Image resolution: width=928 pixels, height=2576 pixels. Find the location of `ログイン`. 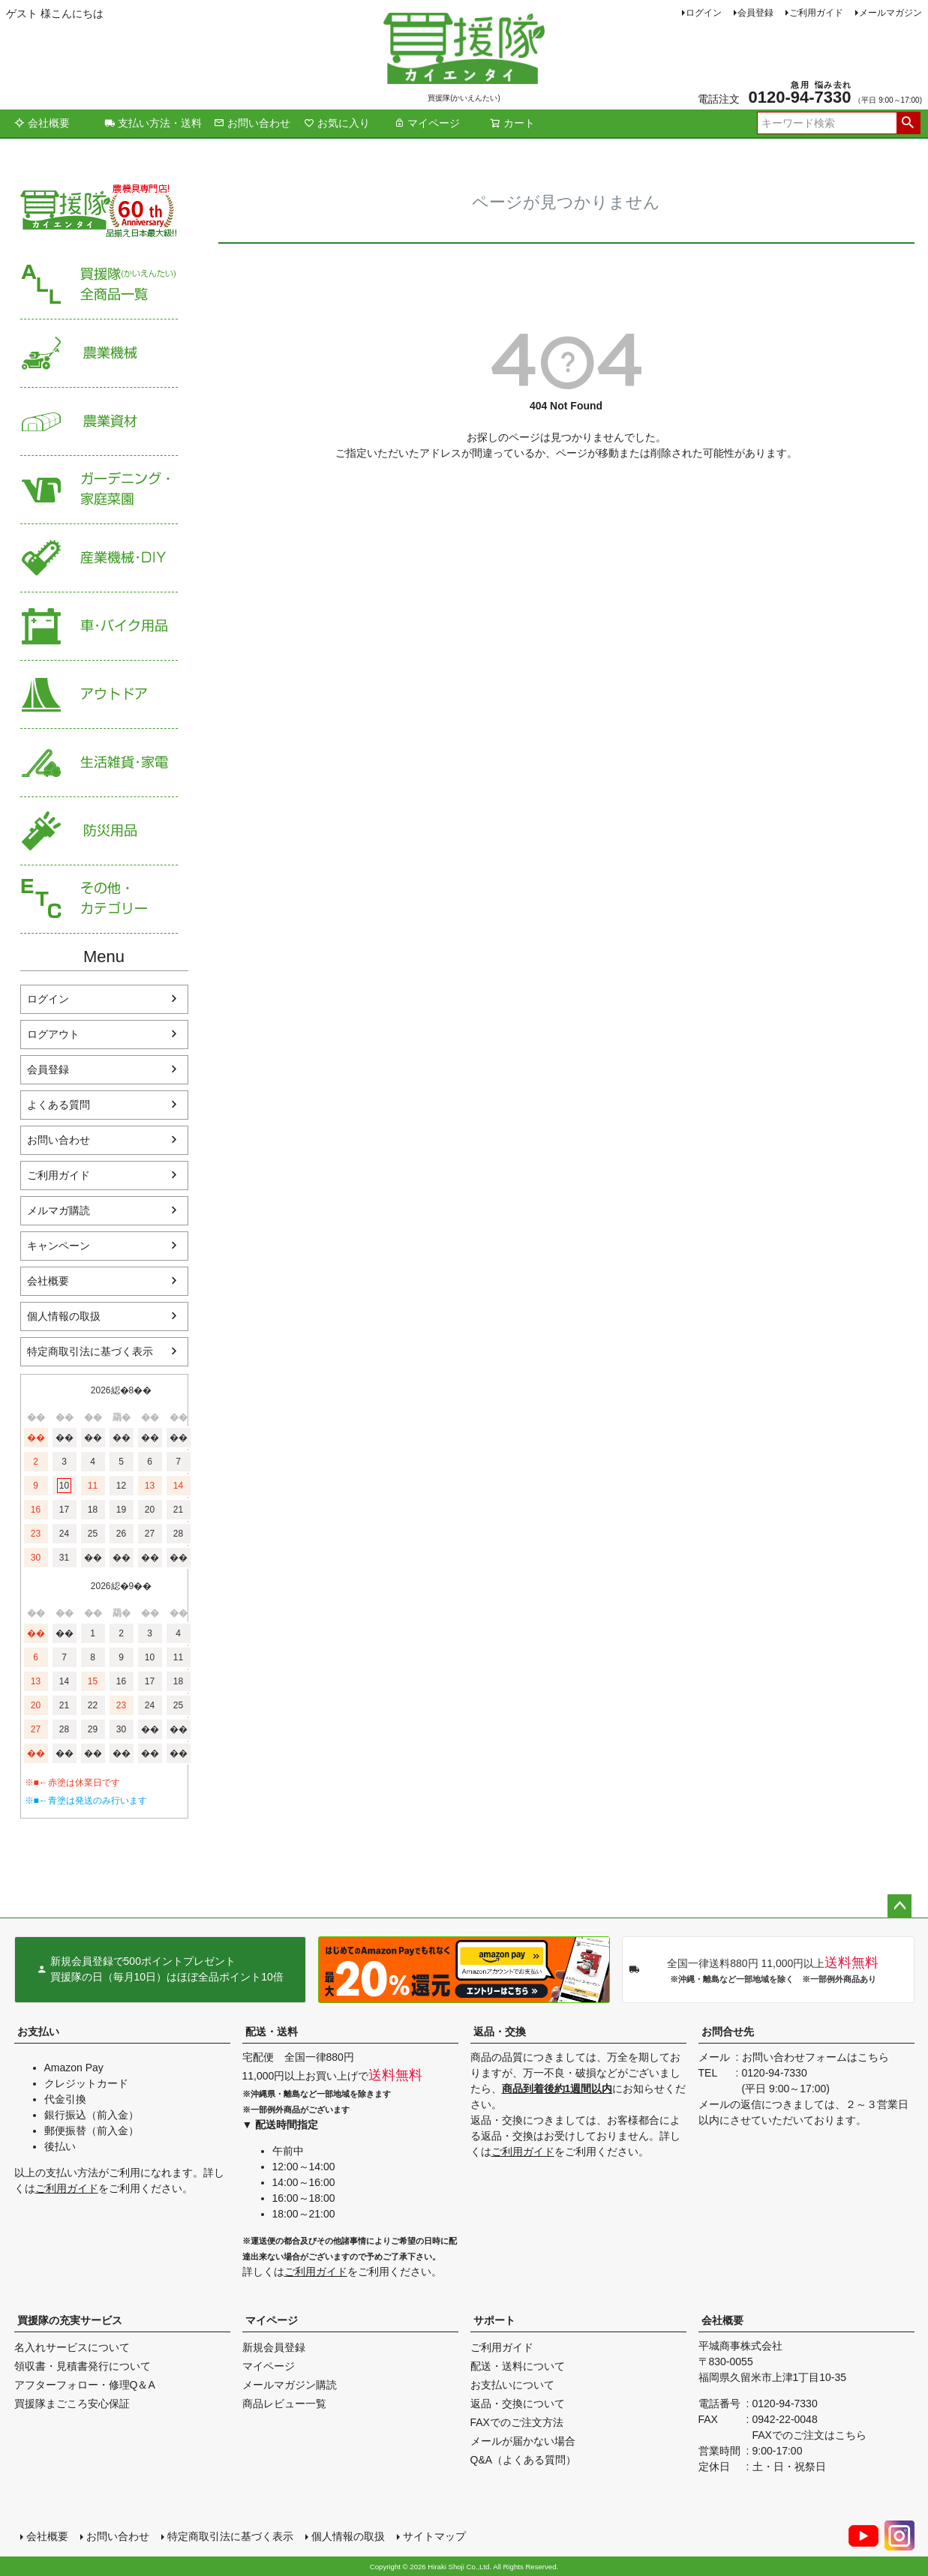

ログイン is located at coordinates (704, 12).